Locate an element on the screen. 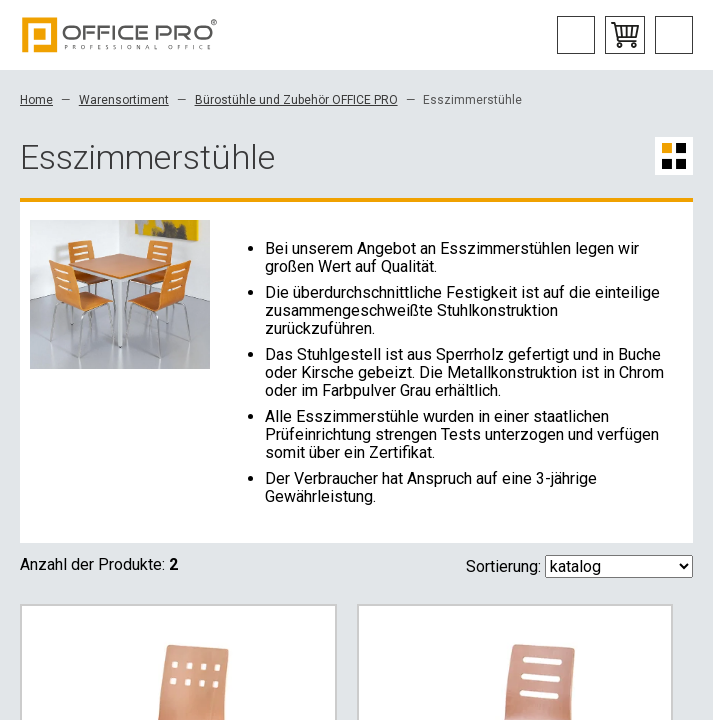  Bürostühle und Zubehör OFFICE PRO is located at coordinates (296, 100).